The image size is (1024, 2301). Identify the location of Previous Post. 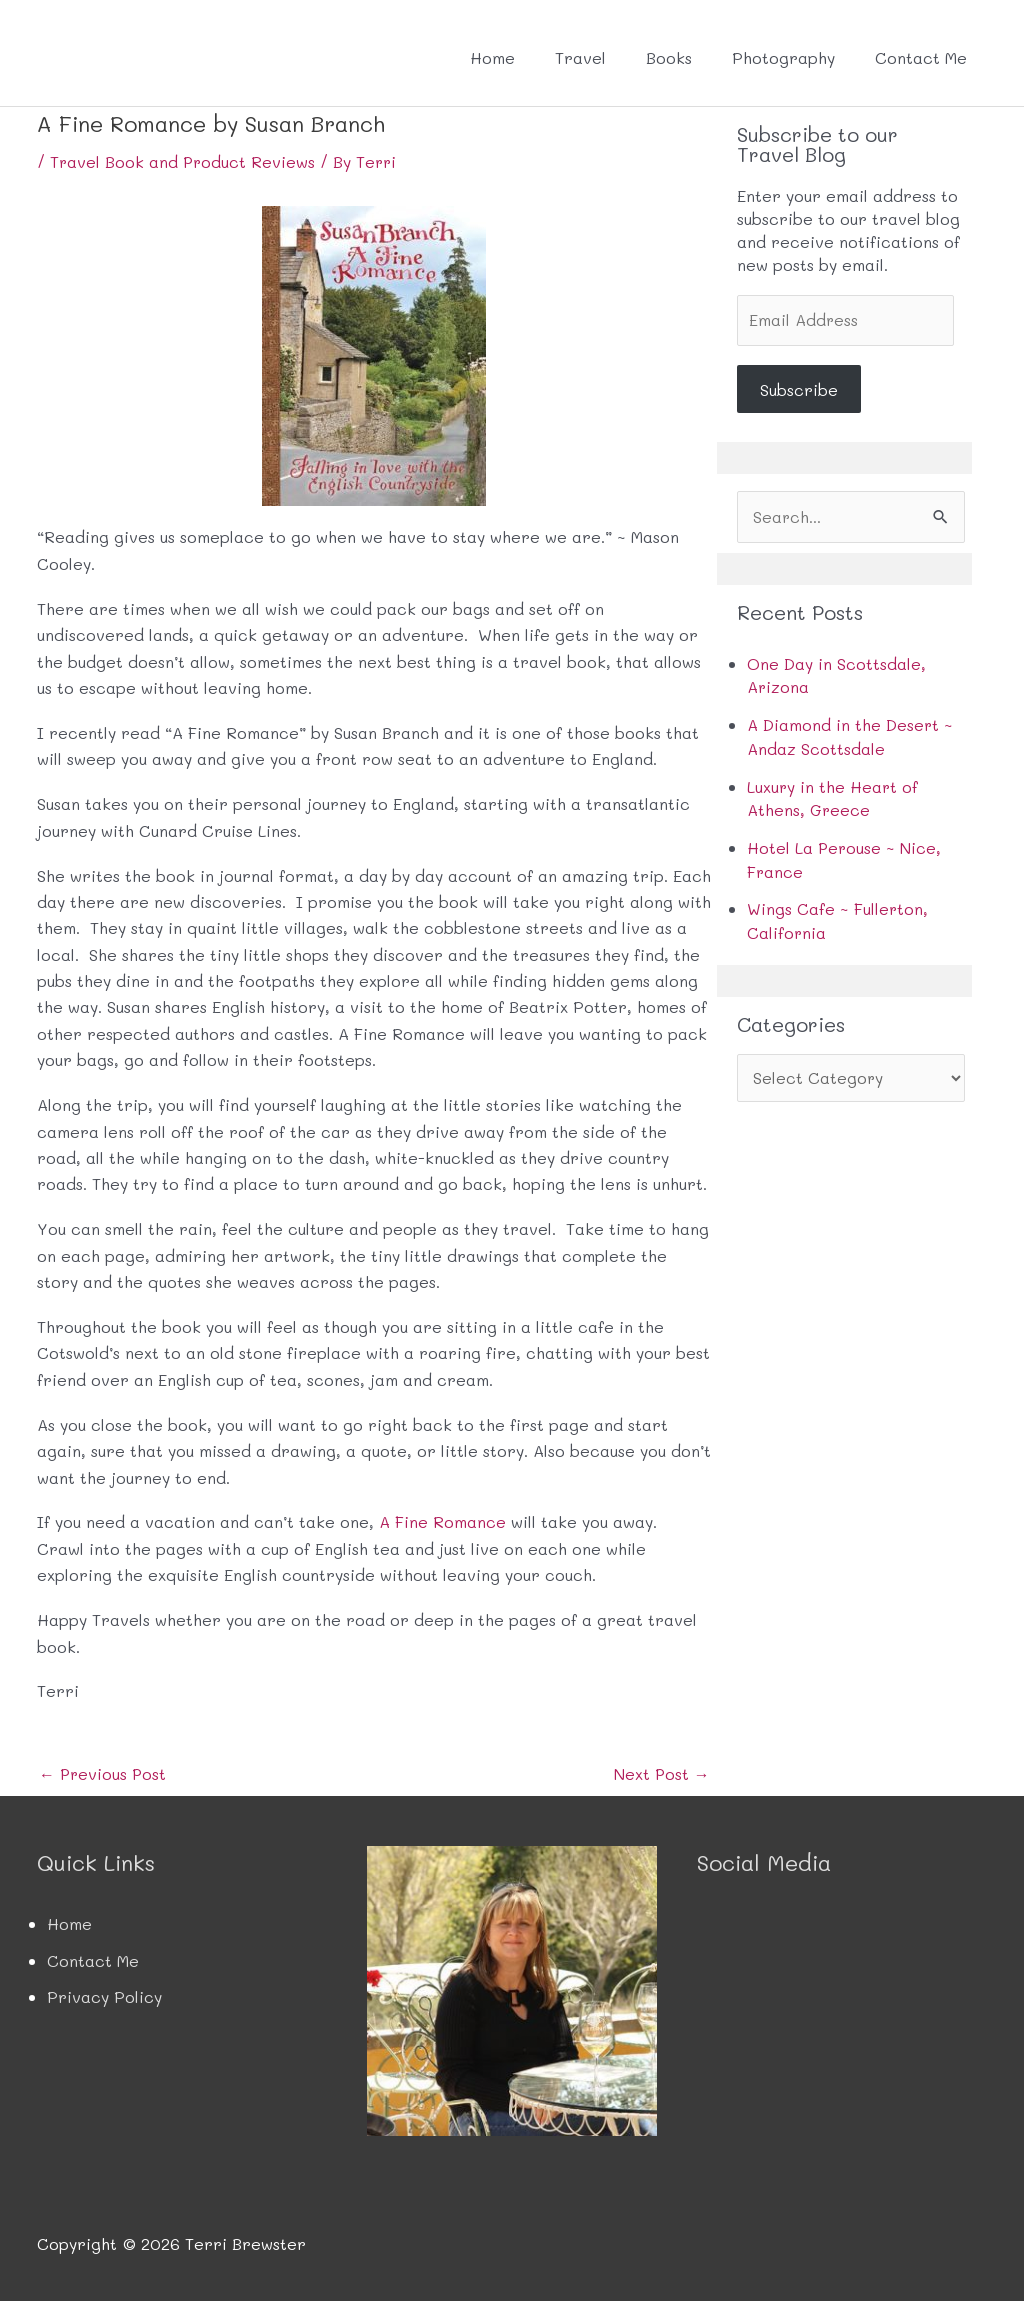
(104, 1773).